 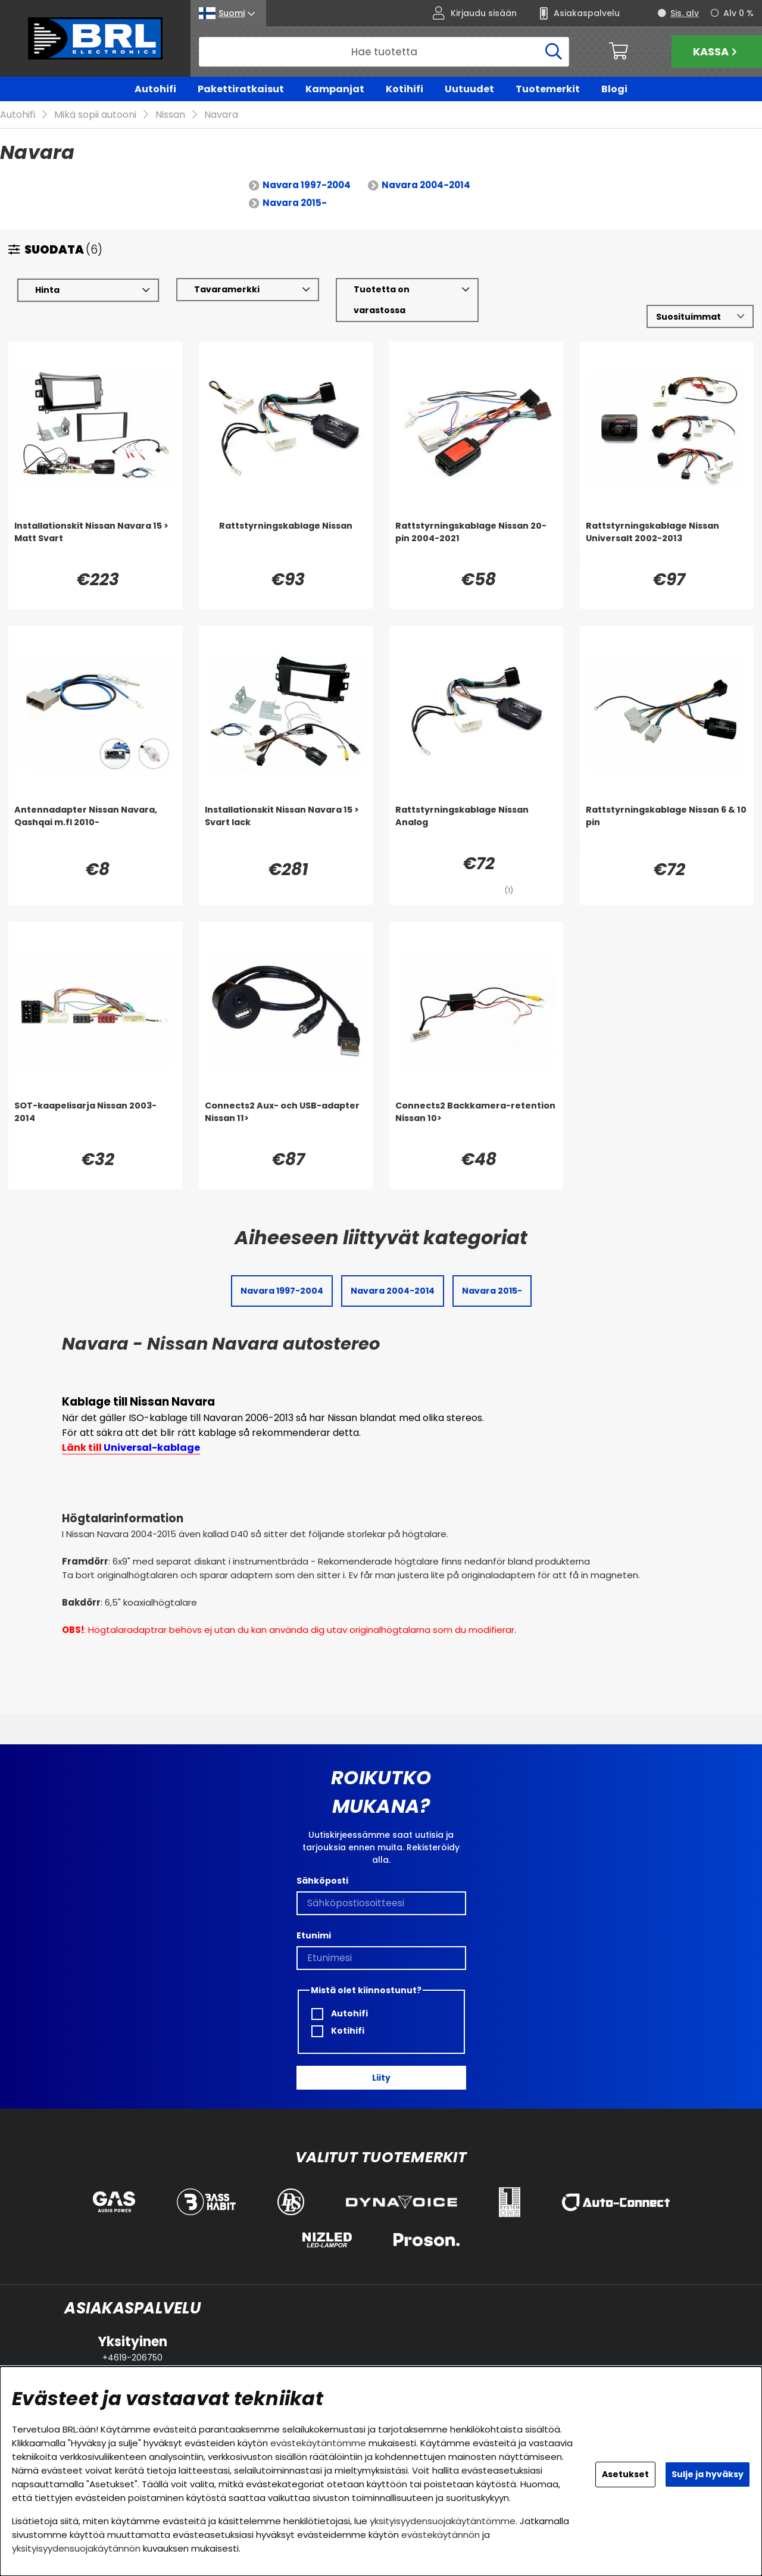 I want to click on Uutuudet, so click(x=469, y=89).